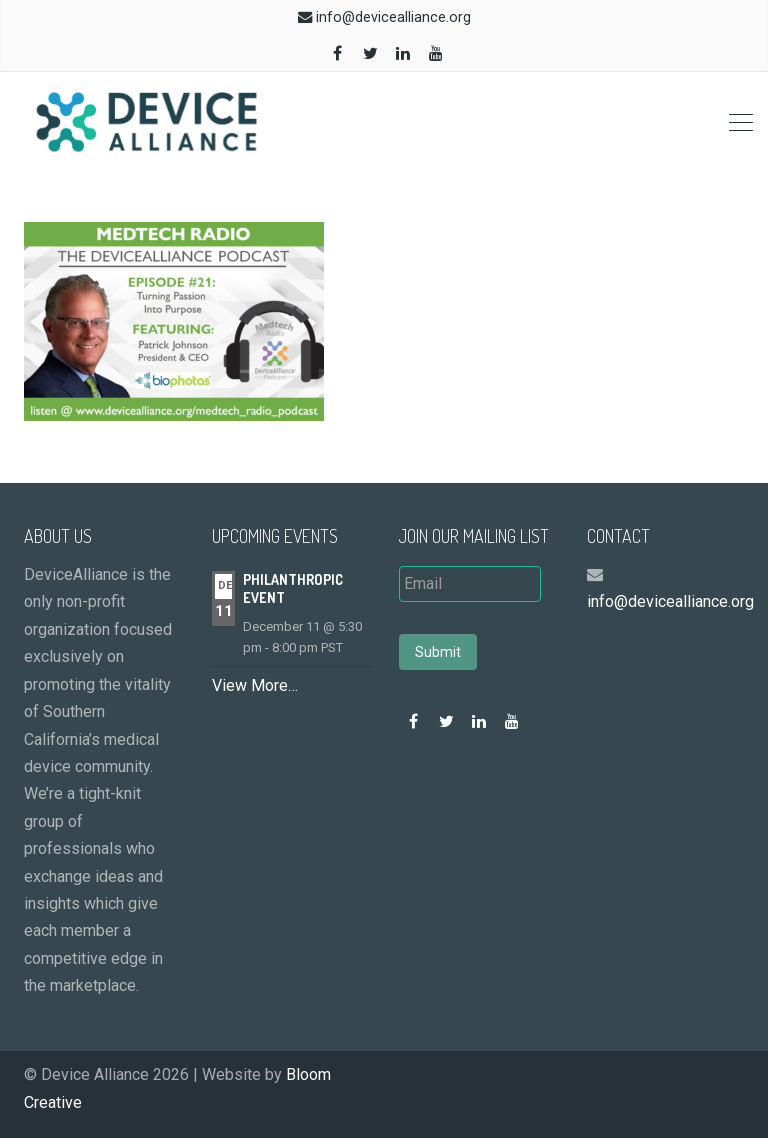  What do you see at coordinates (255, 685) in the screenshot?
I see `View More…` at bounding box center [255, 685].